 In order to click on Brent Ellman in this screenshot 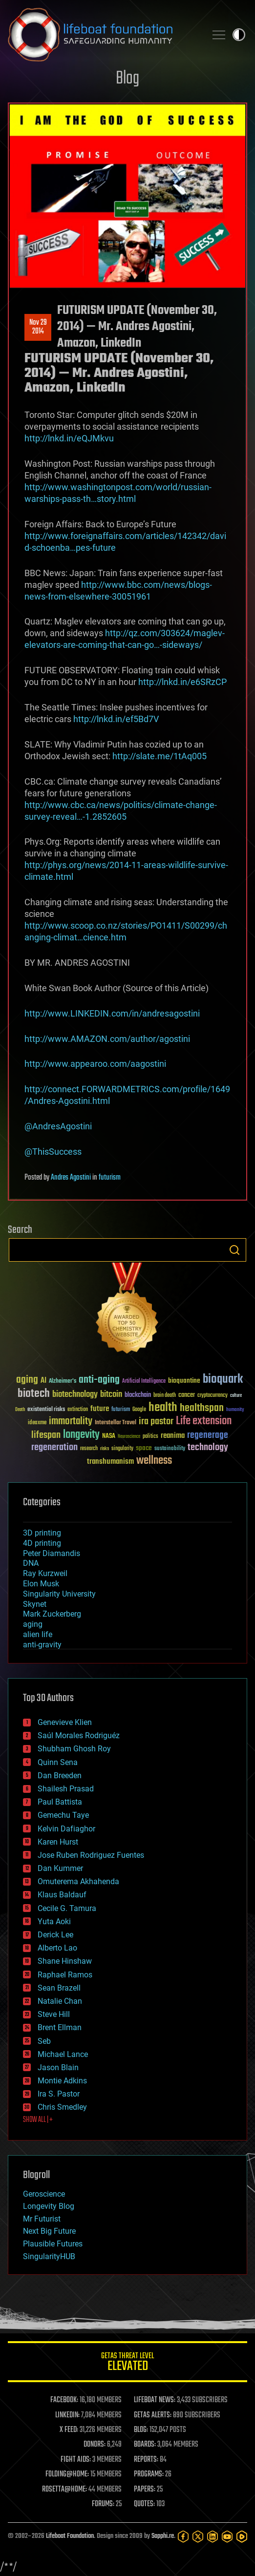, I will do `click(60, 2027)`.